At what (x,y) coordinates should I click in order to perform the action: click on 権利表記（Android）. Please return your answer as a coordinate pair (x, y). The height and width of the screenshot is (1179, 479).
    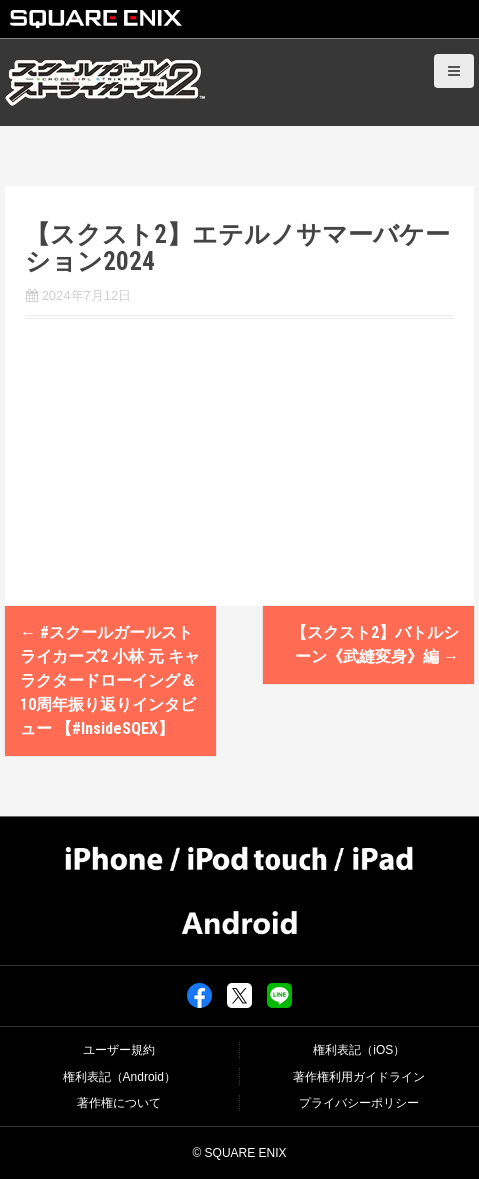
    Looking at the image, I should click on (119, 1077).